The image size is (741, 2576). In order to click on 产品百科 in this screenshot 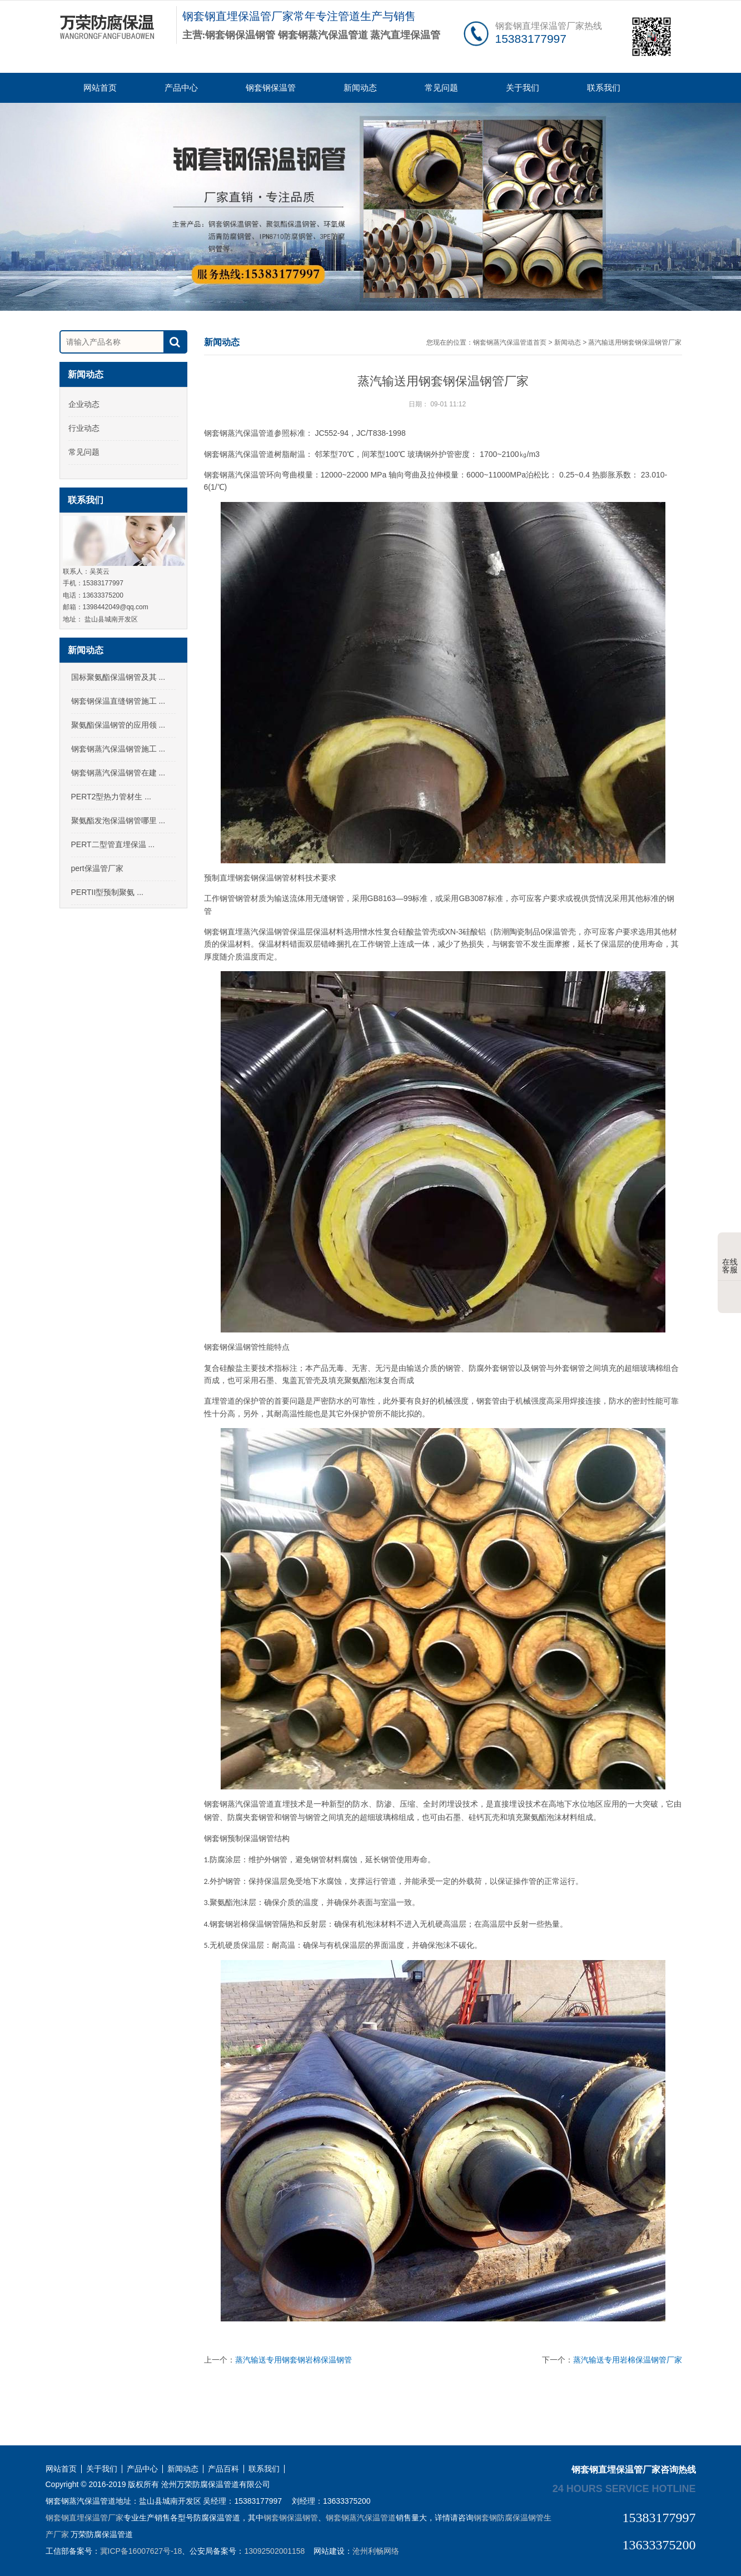, I will do `click(223, 2469)`.